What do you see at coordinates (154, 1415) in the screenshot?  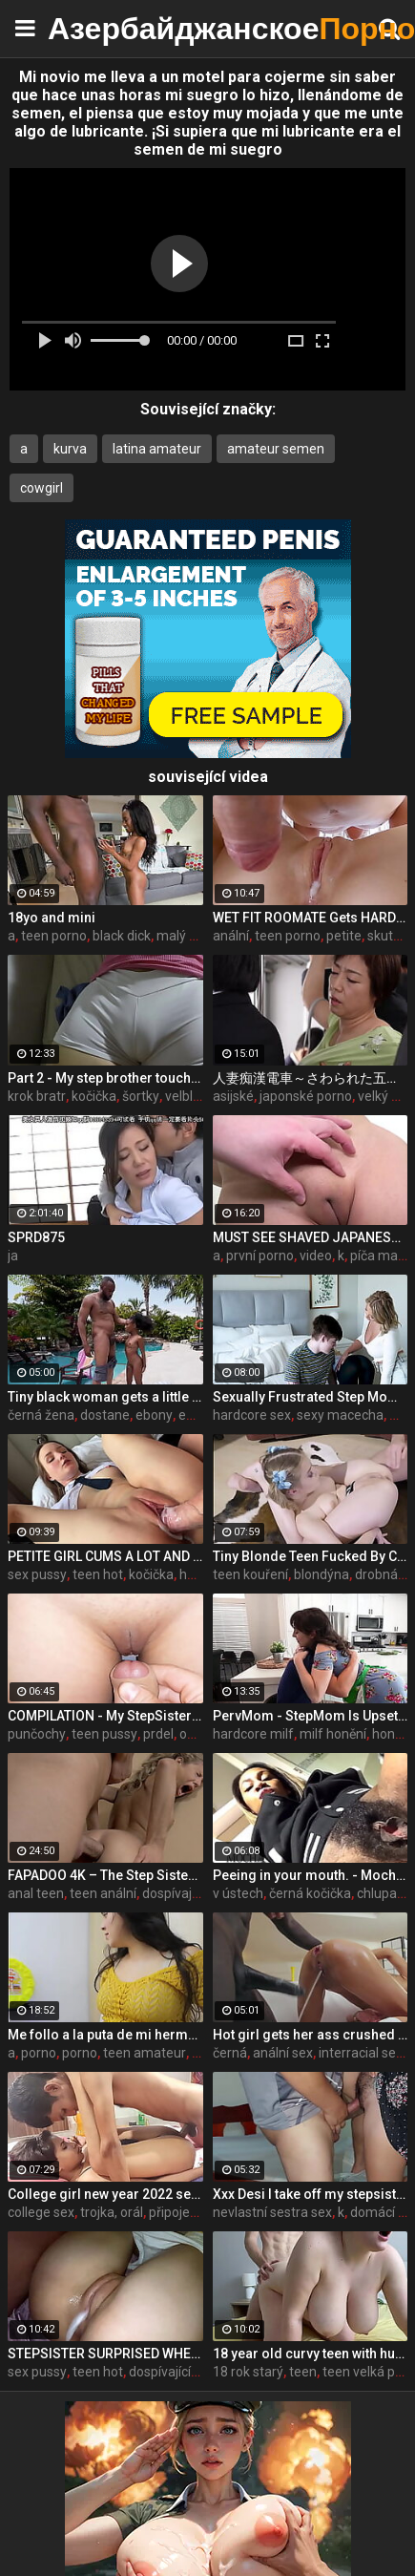 I see `ebony` at bounding box center [154, 1415].